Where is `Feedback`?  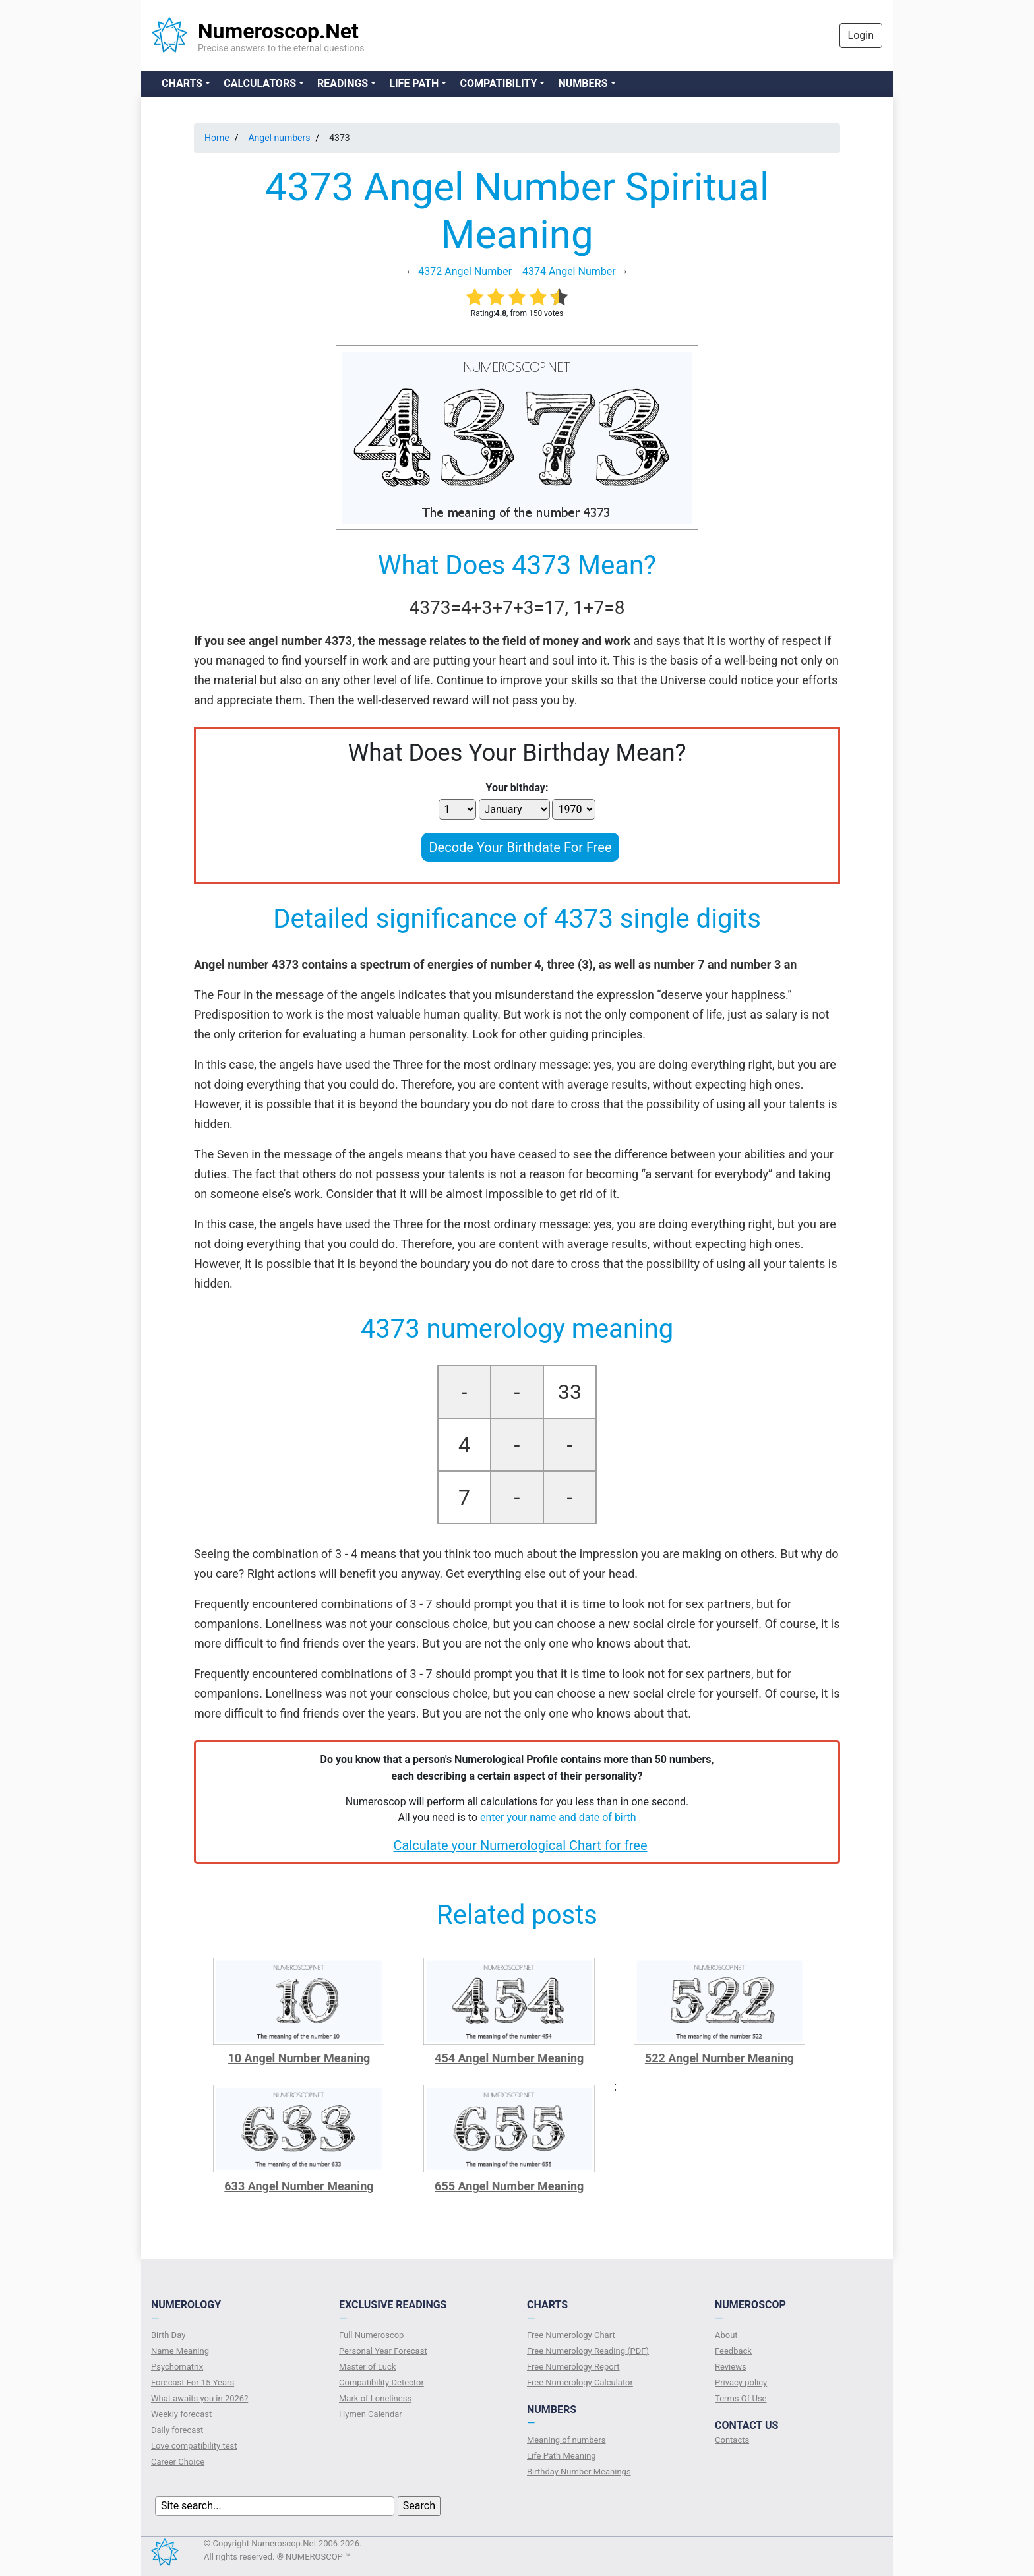 Feedback is located at coordinates (733, 2351).